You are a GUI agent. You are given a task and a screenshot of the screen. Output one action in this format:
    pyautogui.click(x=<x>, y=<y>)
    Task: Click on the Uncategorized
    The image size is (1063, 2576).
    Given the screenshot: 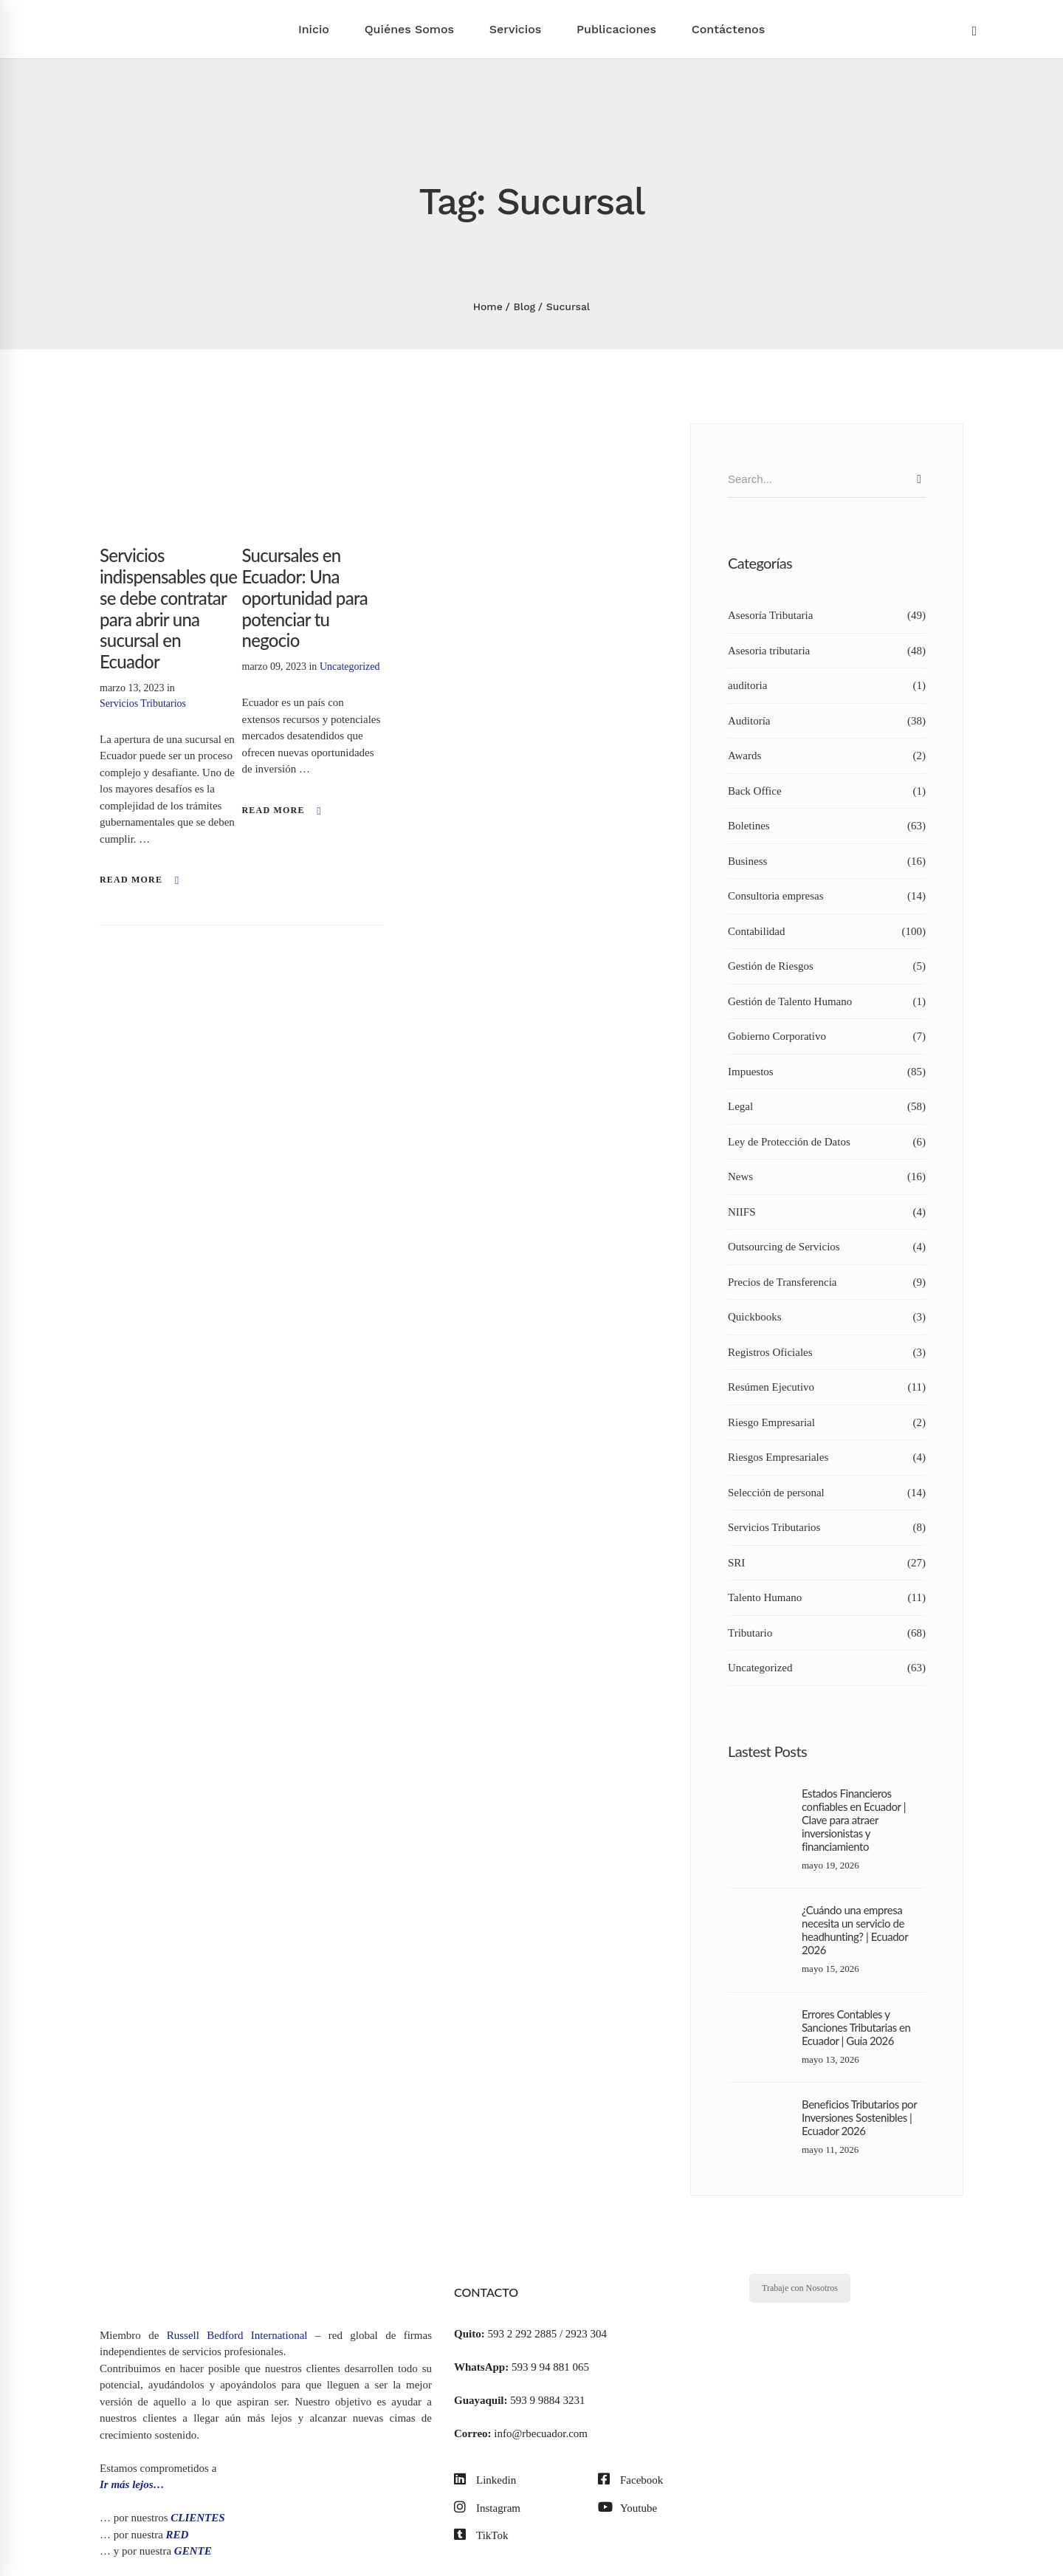 What is the action you would take?
    pyautogui.click(x=350, y=666)
    